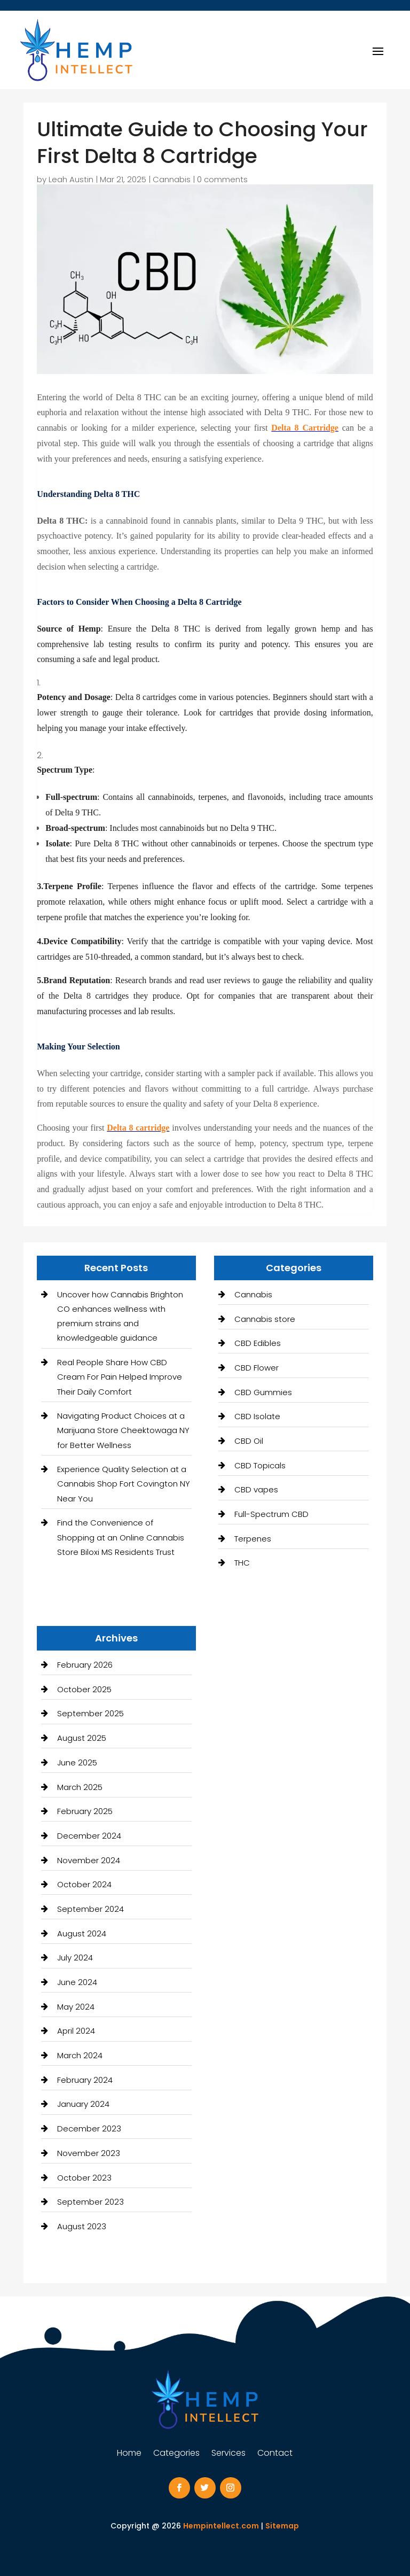 This screenshot has height=2576, width=410. What do you see at coordinates (79, 1787) in the screenshot?
I see `March 2025` at bounding box center [79, 1787].